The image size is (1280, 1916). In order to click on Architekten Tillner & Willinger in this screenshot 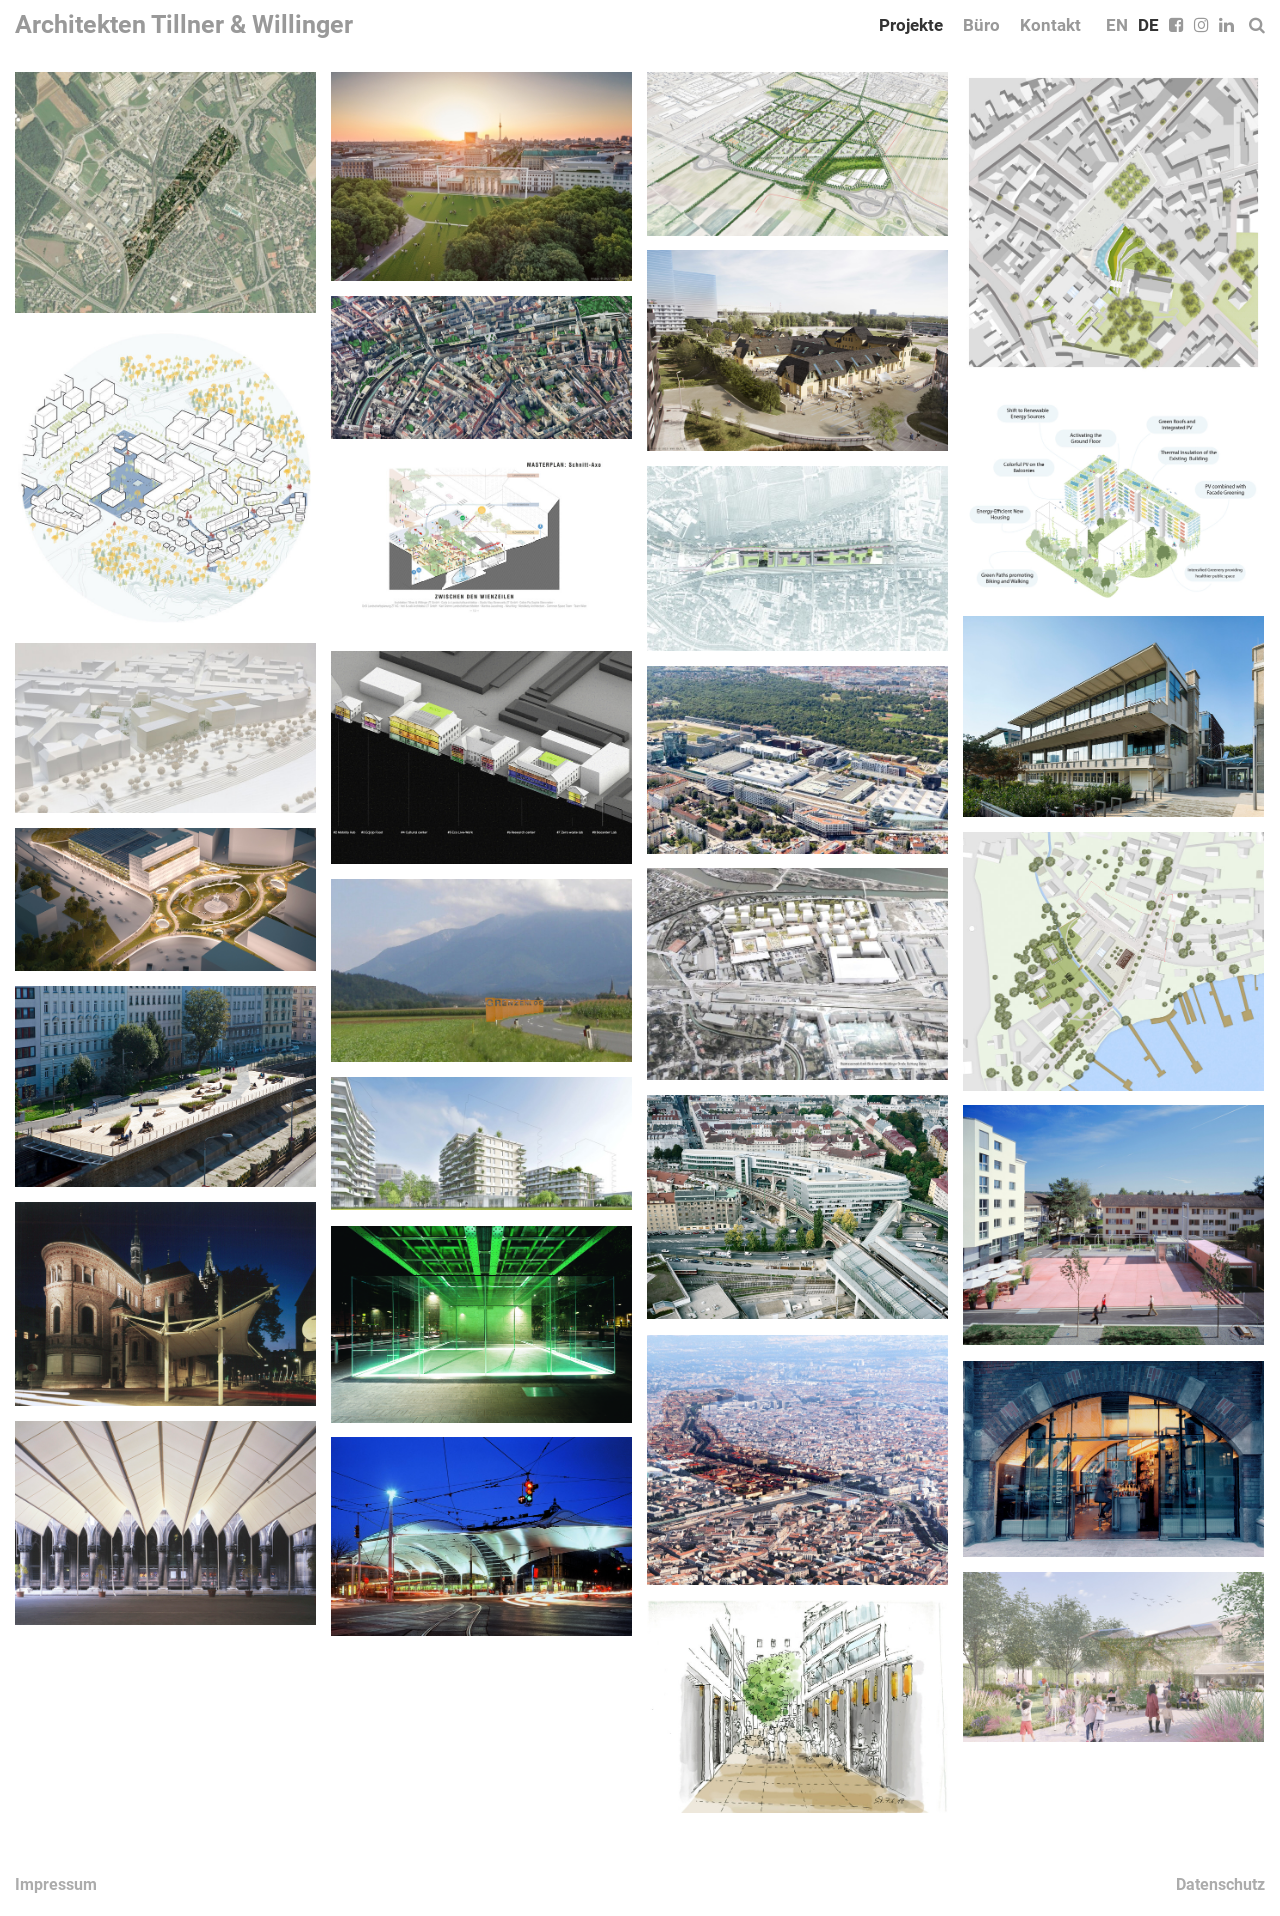, I will do `click(184, 24)`.